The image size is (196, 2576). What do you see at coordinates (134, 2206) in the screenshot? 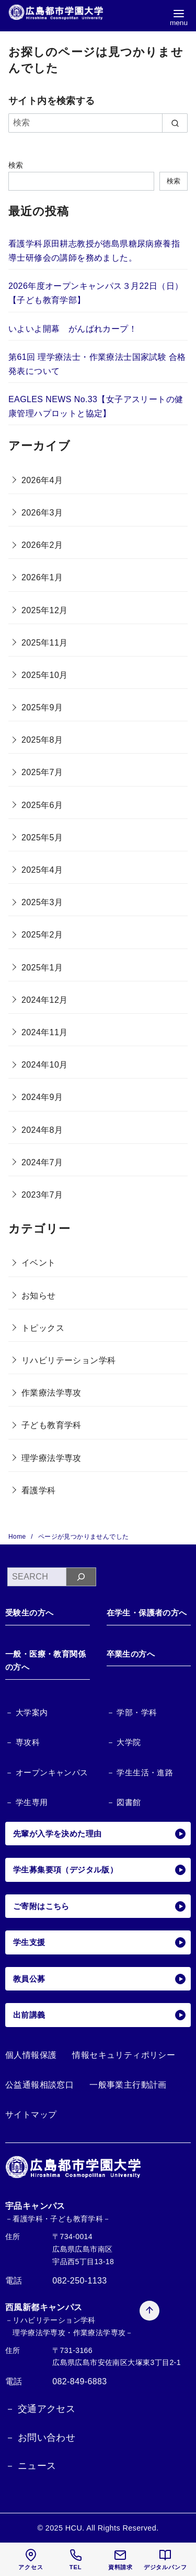
I see `[ページ先頭へ戻る]` at bounding box center [134, 2206].